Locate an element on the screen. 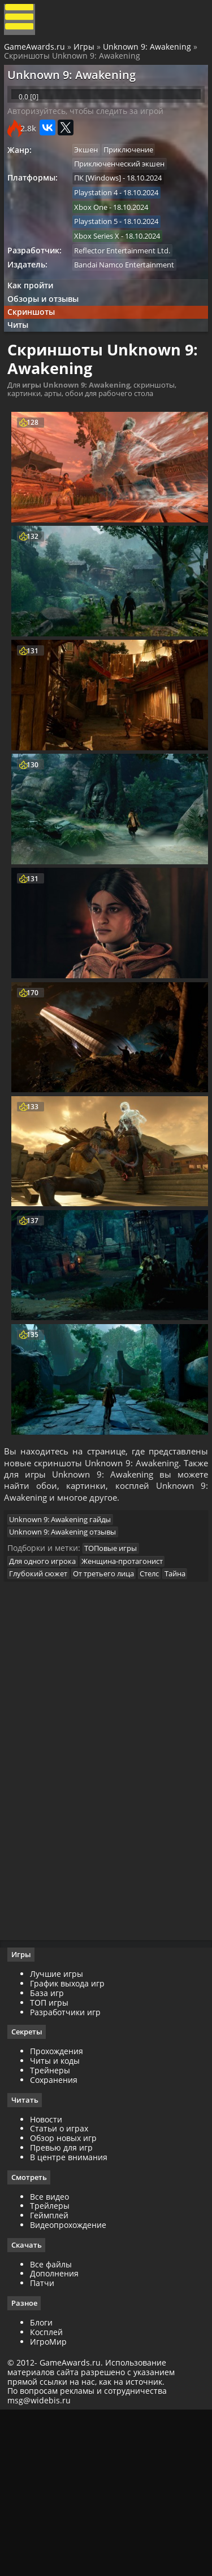 This screenshot has height=2576, width=212. Как пройти is located at coordinates (35, 318).